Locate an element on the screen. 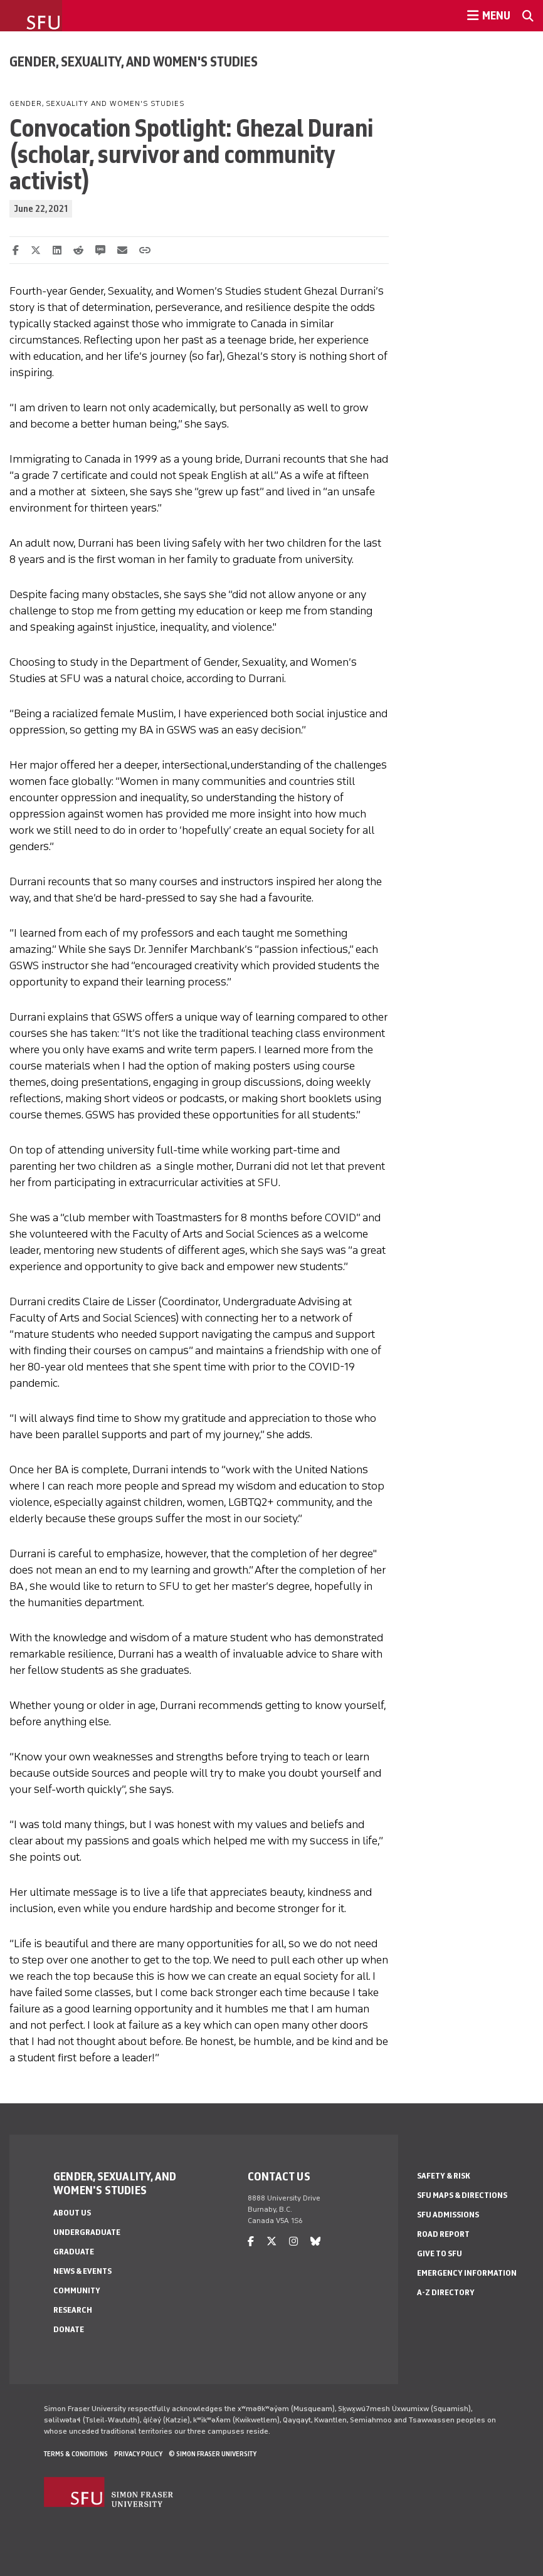 Image resolution: width=543 pixels, height=2576 pixels. Graduate is located at coordinates (73, 2251).